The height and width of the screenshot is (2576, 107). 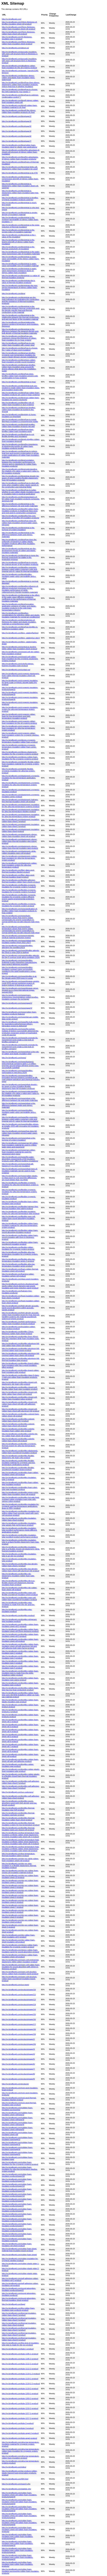 What do you see at coordinates (19, 1530) in the screenshot?
I see `http://ny.kingflexgb.com/kingflex-insulation-tube-excellent-performance-meets-different-applications-product/` at bounding box center [19, 1530].